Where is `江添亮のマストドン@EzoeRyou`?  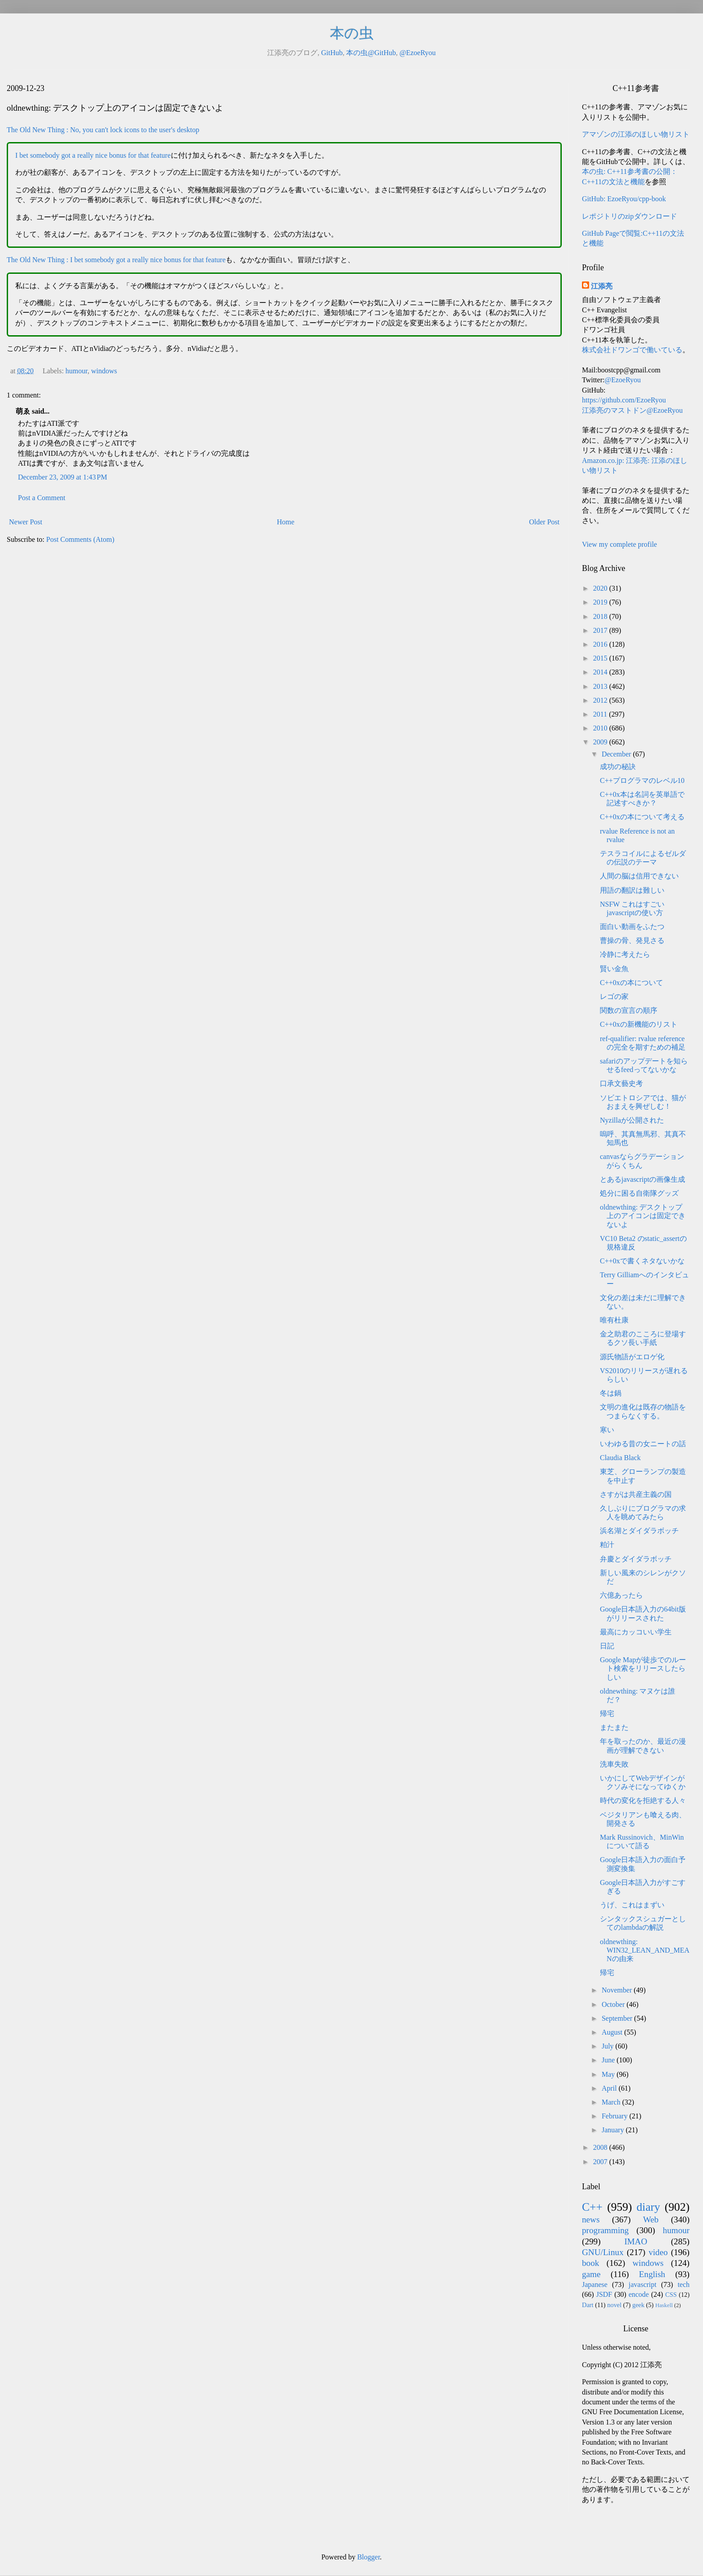 江添亮のマストドン@EzoeRyou is located at coordinates (632, 410).